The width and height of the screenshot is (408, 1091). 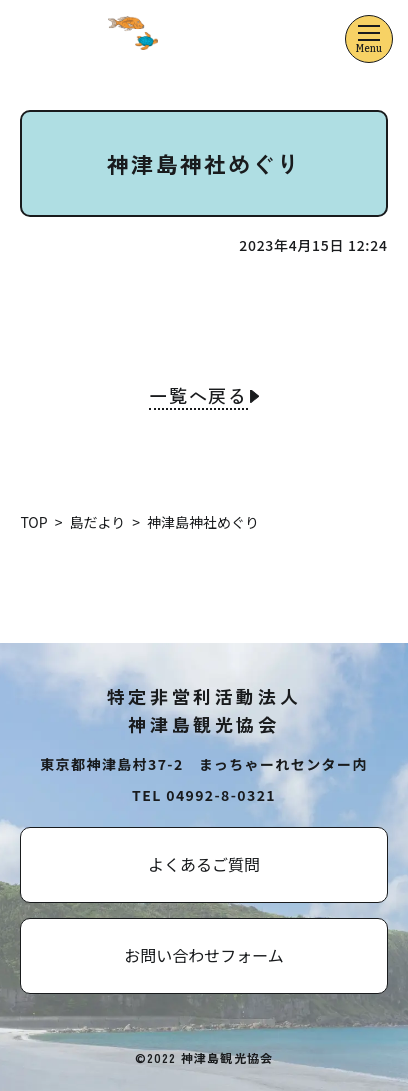 What do you see at coordinates (204, 864) in the screenshot?
I see `よくあるご質問` at bounding box center [204, 864].